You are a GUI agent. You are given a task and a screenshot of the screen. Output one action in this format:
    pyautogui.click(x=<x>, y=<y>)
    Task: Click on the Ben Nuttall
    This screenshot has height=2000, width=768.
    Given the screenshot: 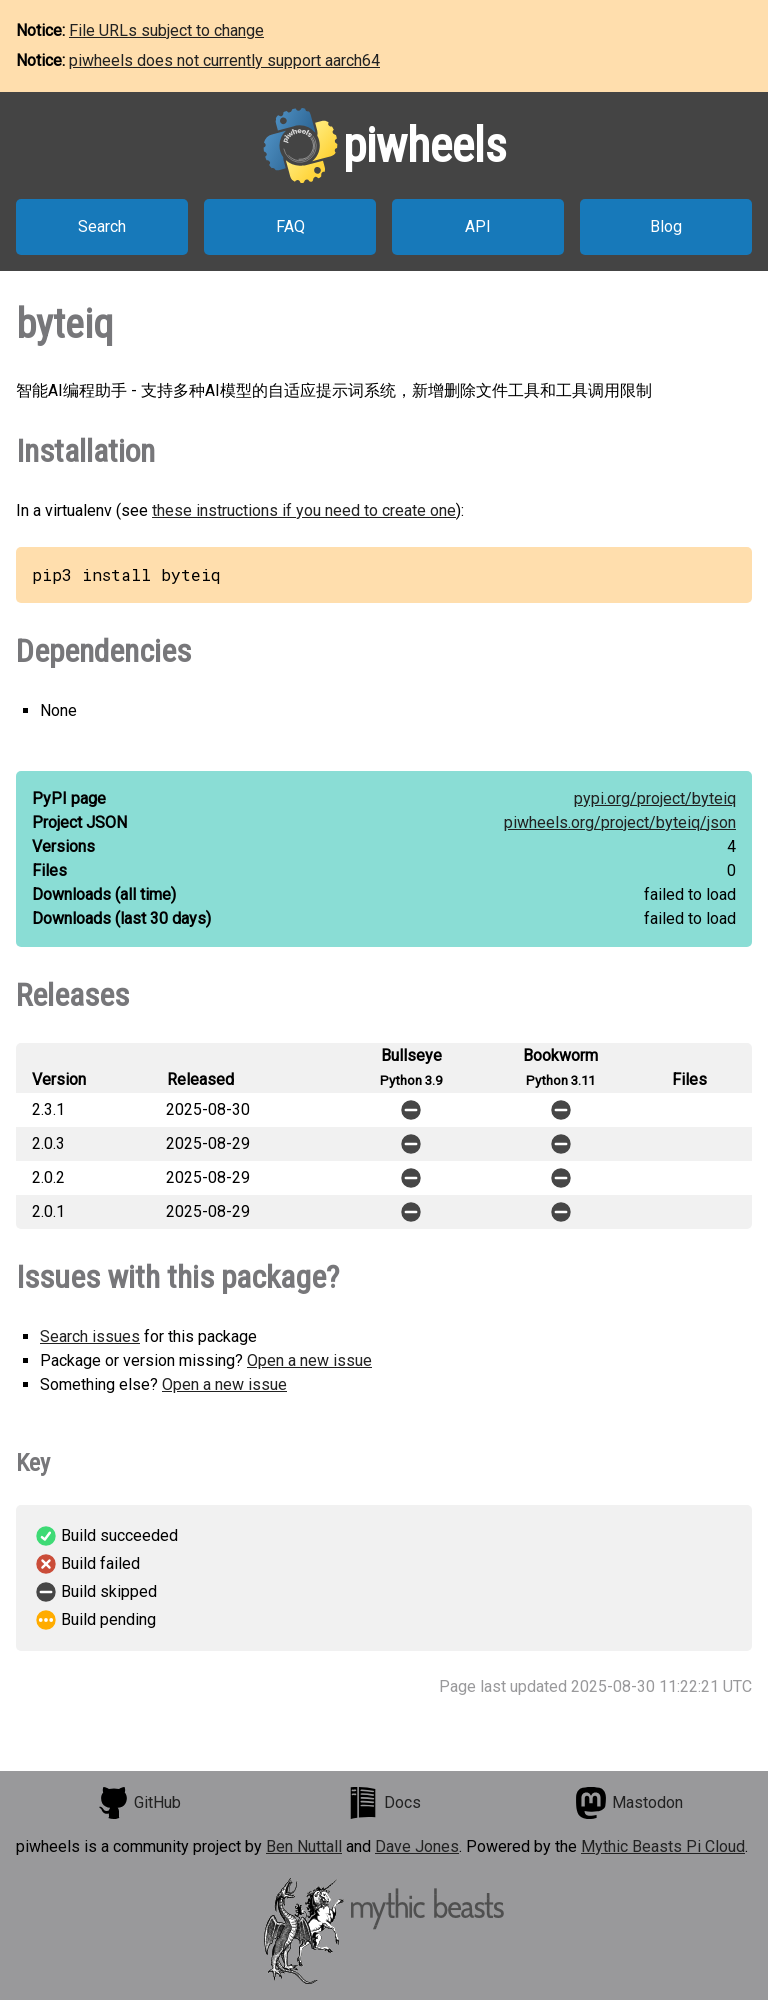 What is the action you would take?
    pyautogui.click(x=304, y=1846)
    